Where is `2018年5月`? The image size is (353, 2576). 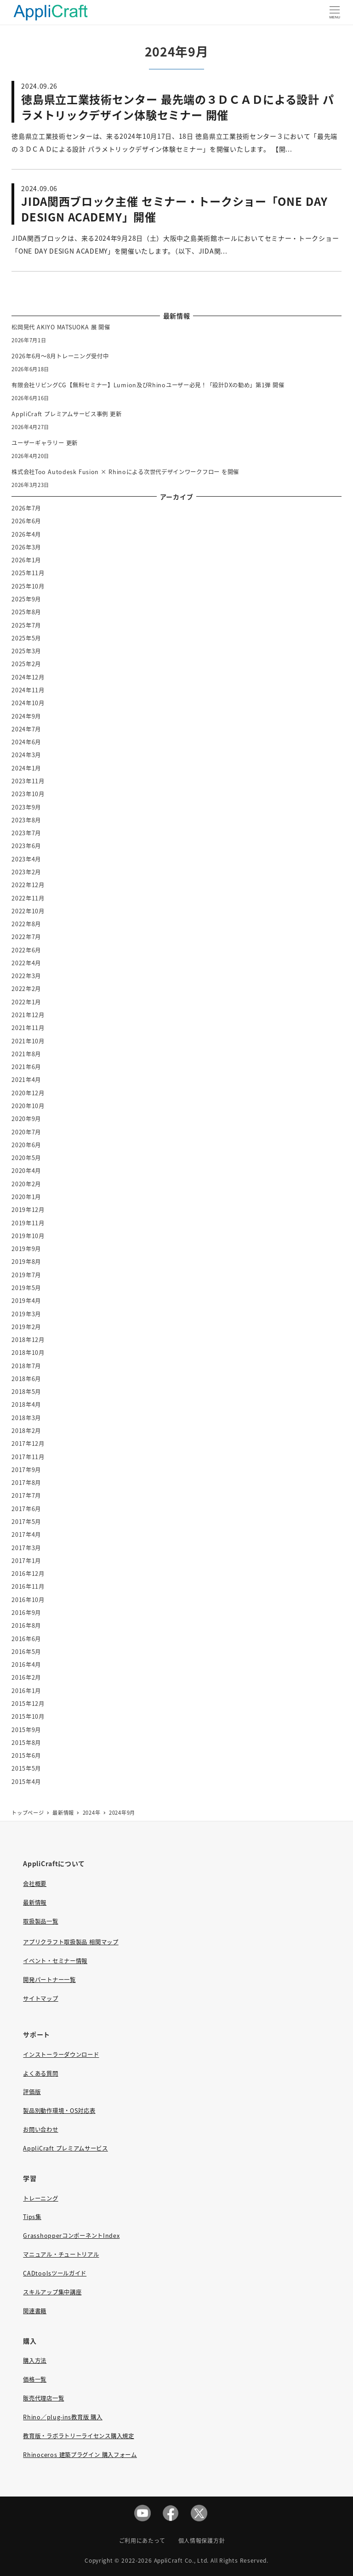 2018年5月 is located at coordinates (26, 1391).